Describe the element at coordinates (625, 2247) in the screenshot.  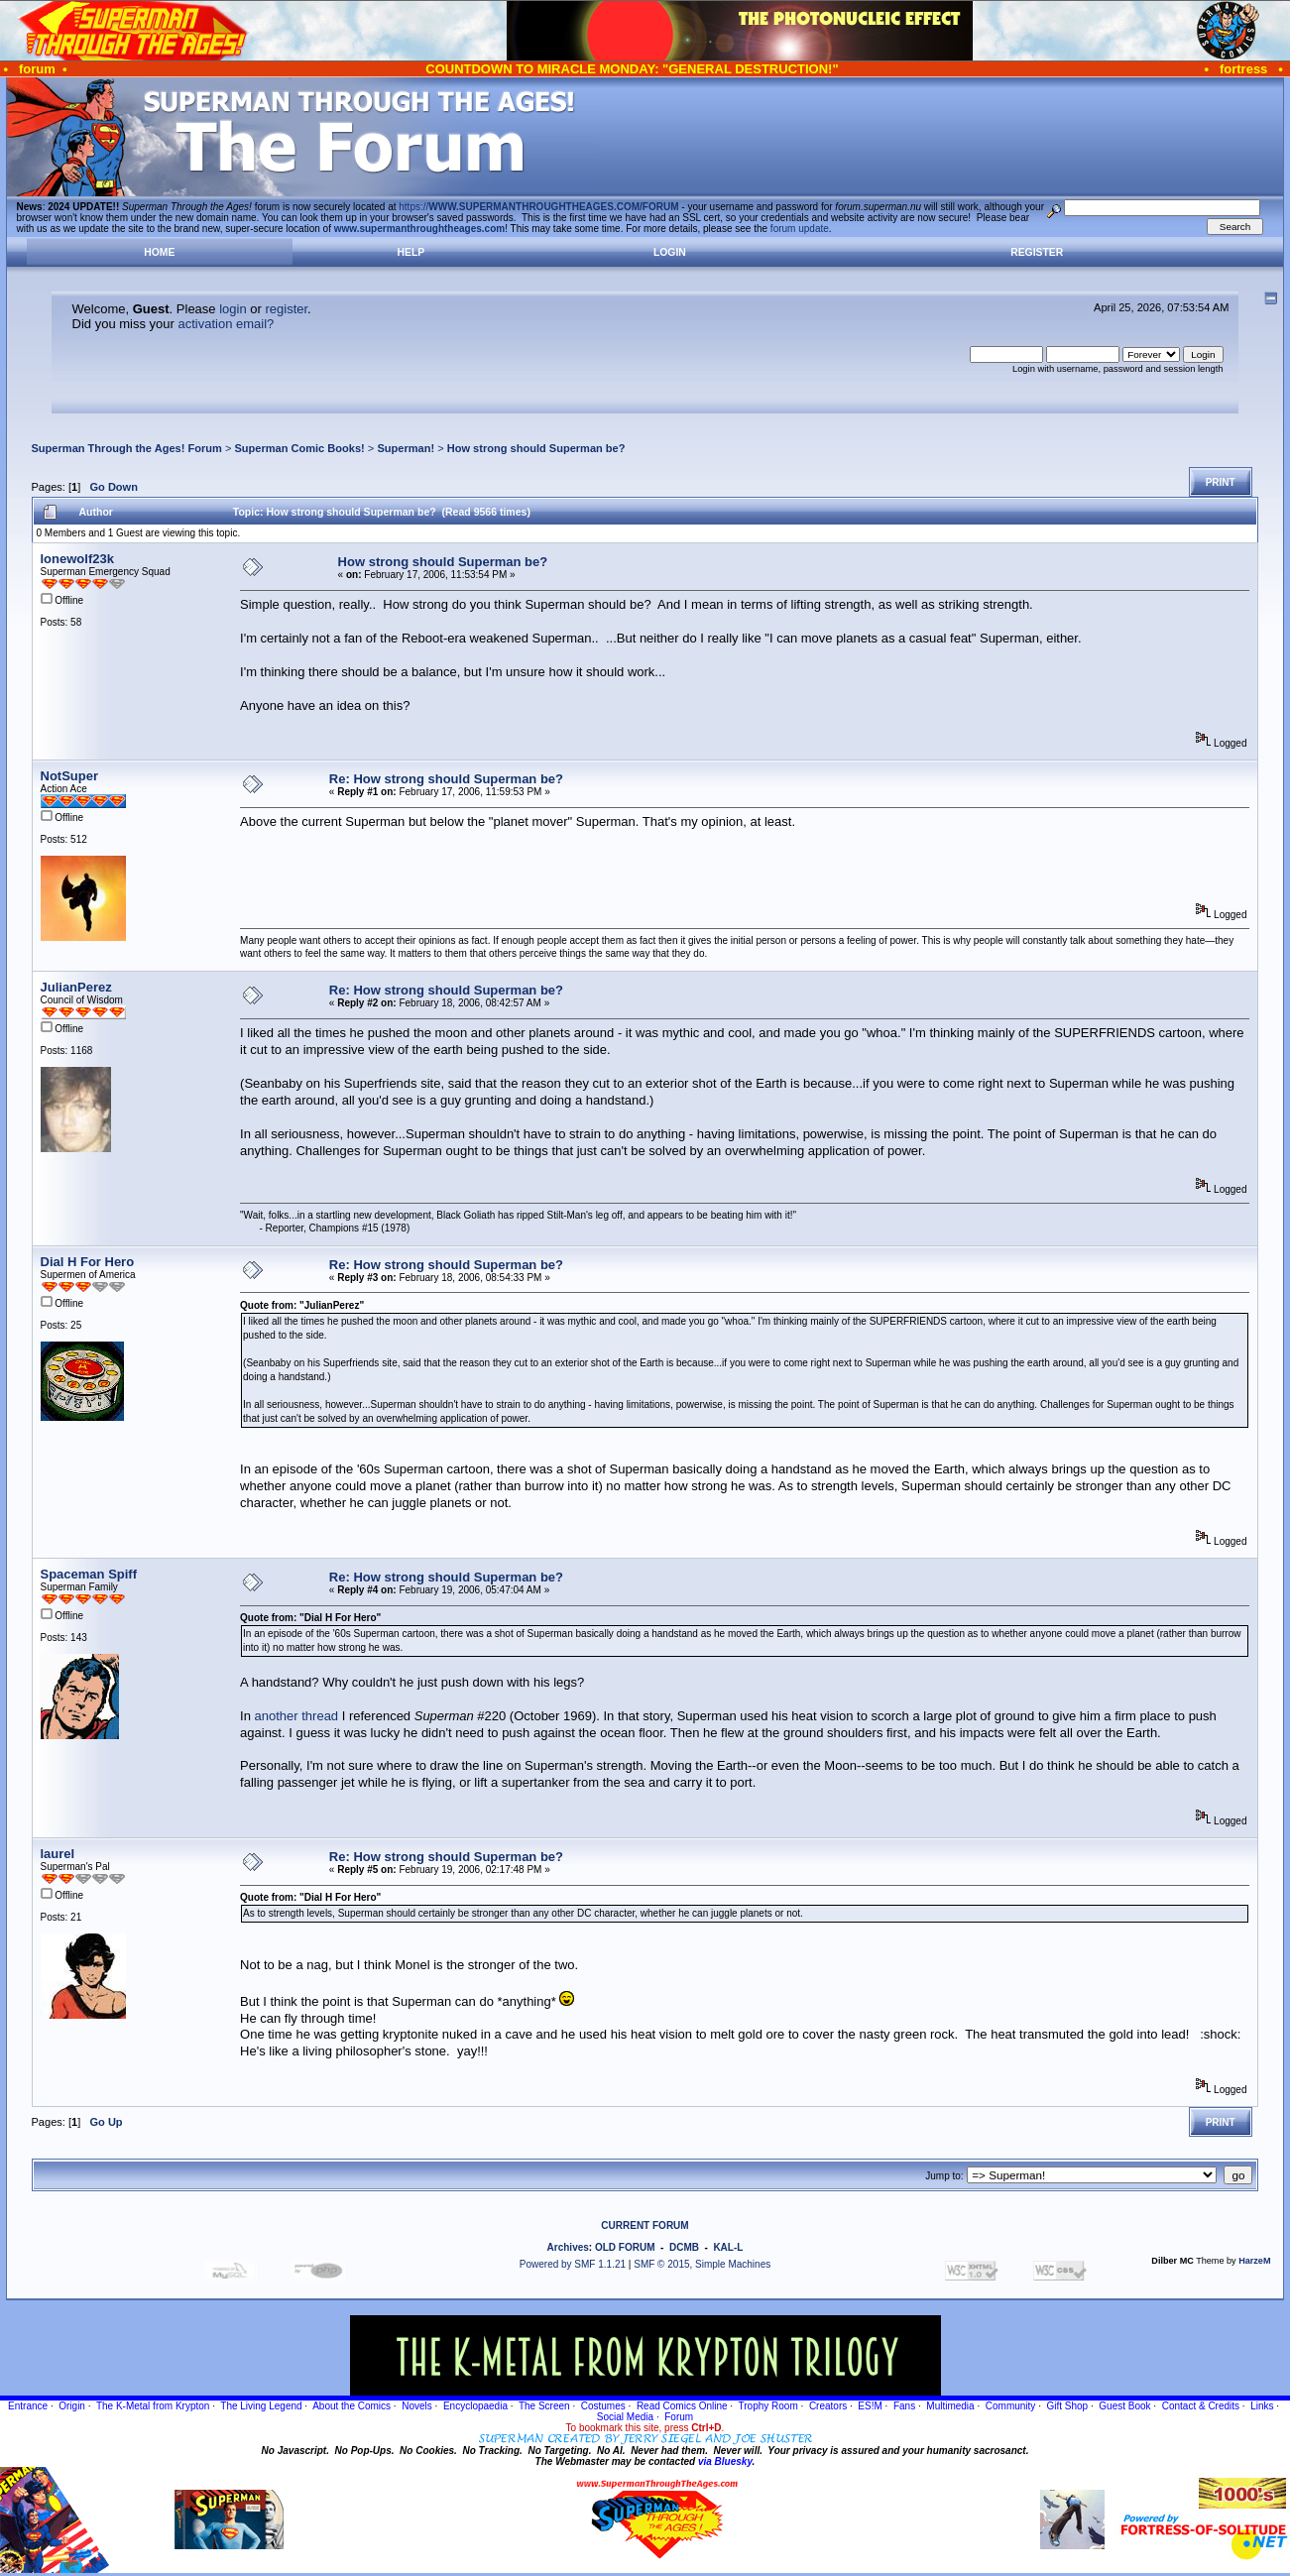
I see `OLD FORUM` at that location.